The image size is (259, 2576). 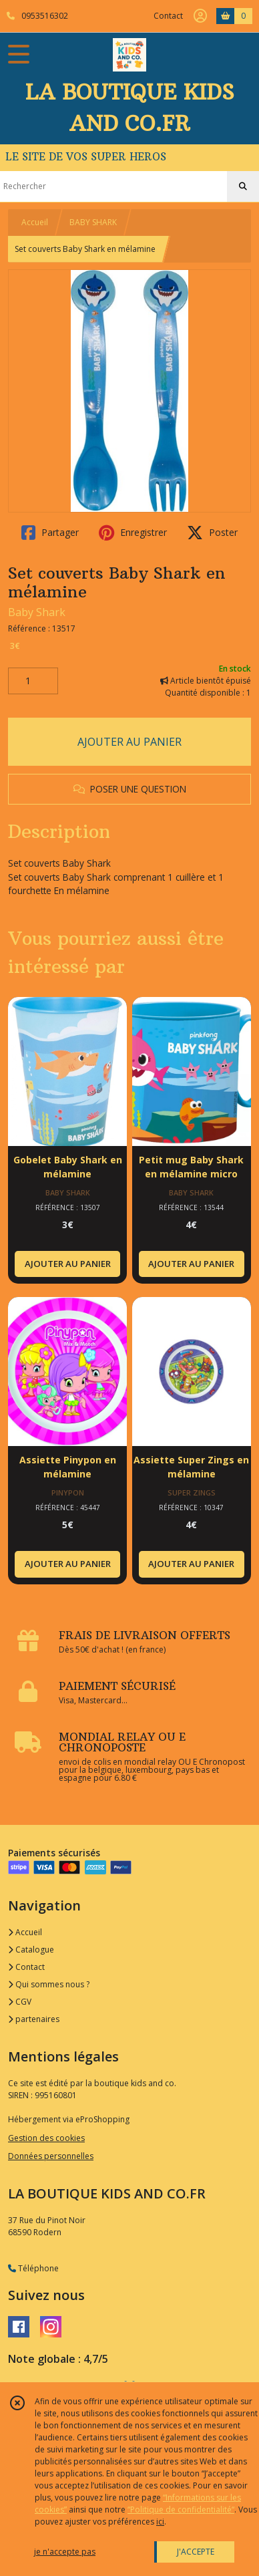 What do you see at coordinates (33, 681) in the screenshot?
I see `[Quantité]` at bounding box center [33, 681].